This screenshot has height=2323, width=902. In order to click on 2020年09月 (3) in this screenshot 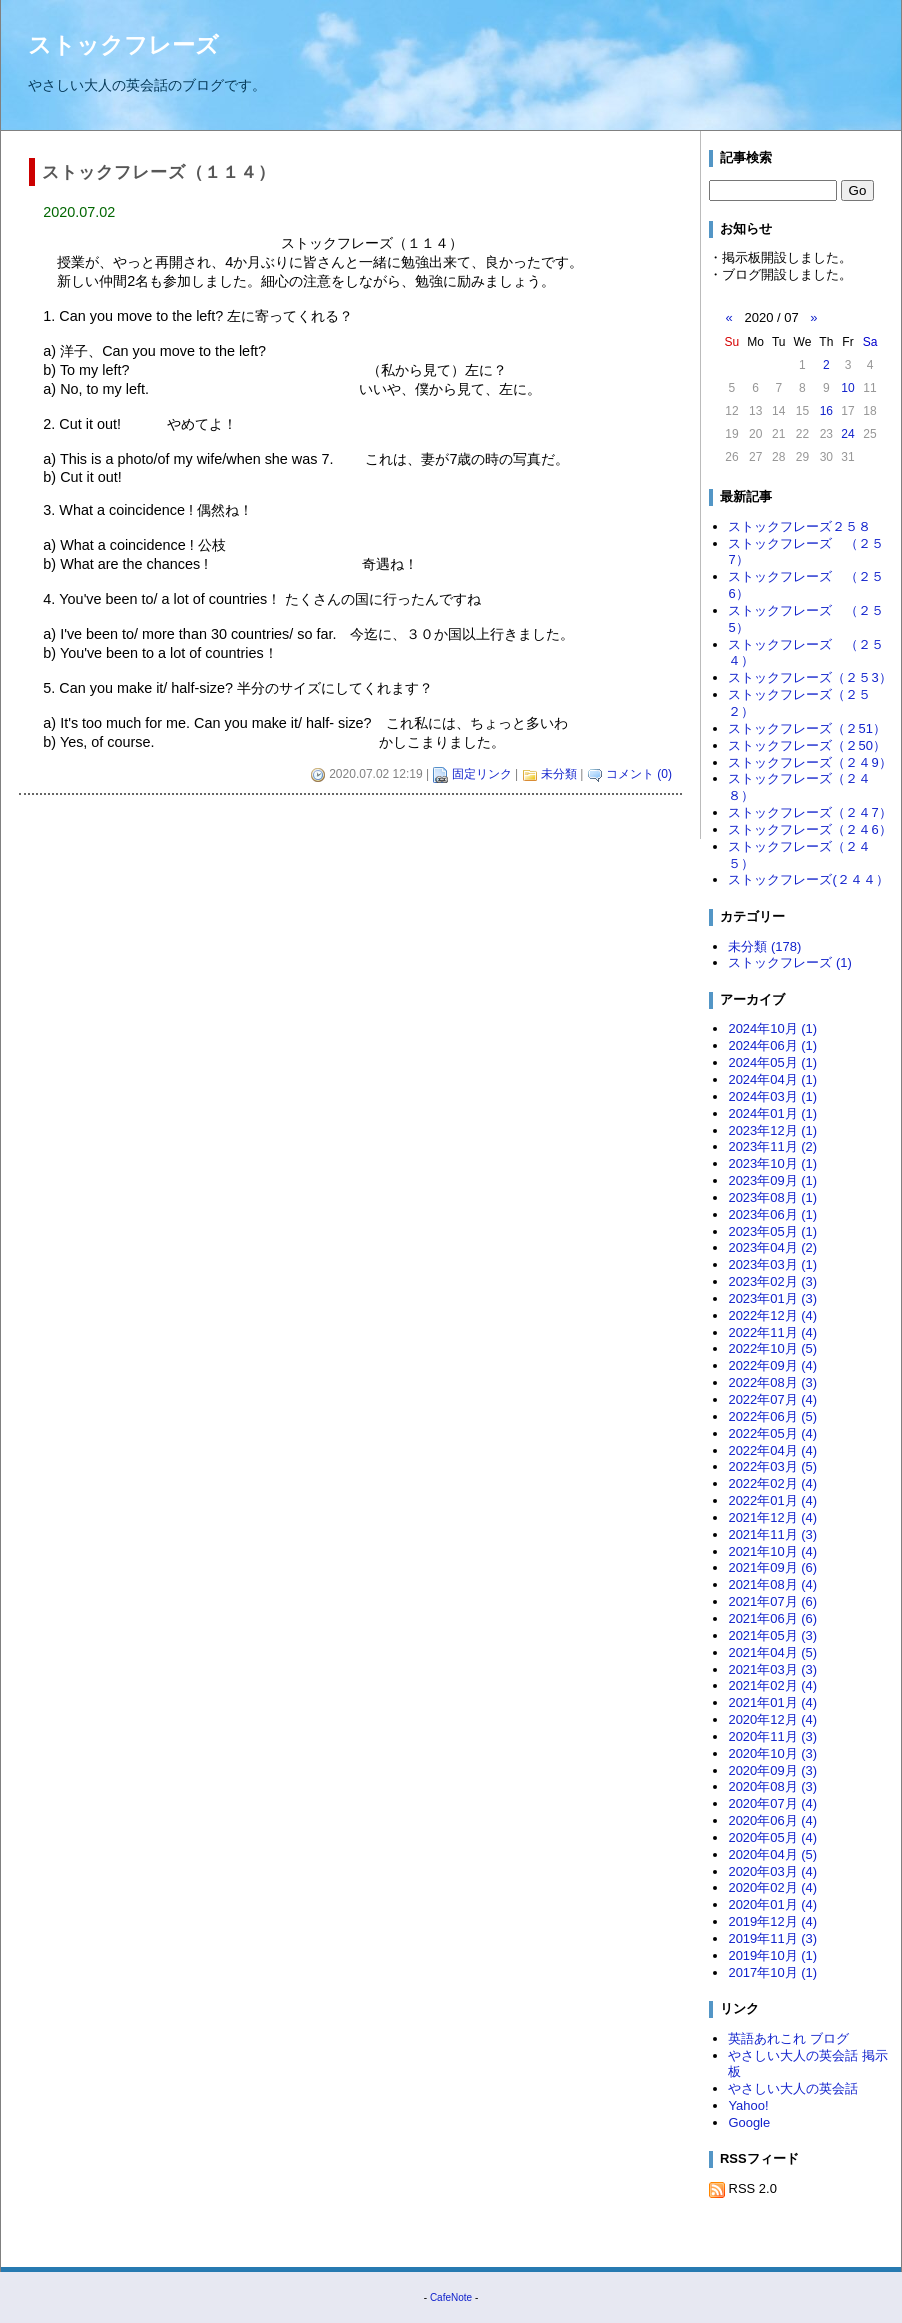, I will do `click(772, 1770)`.